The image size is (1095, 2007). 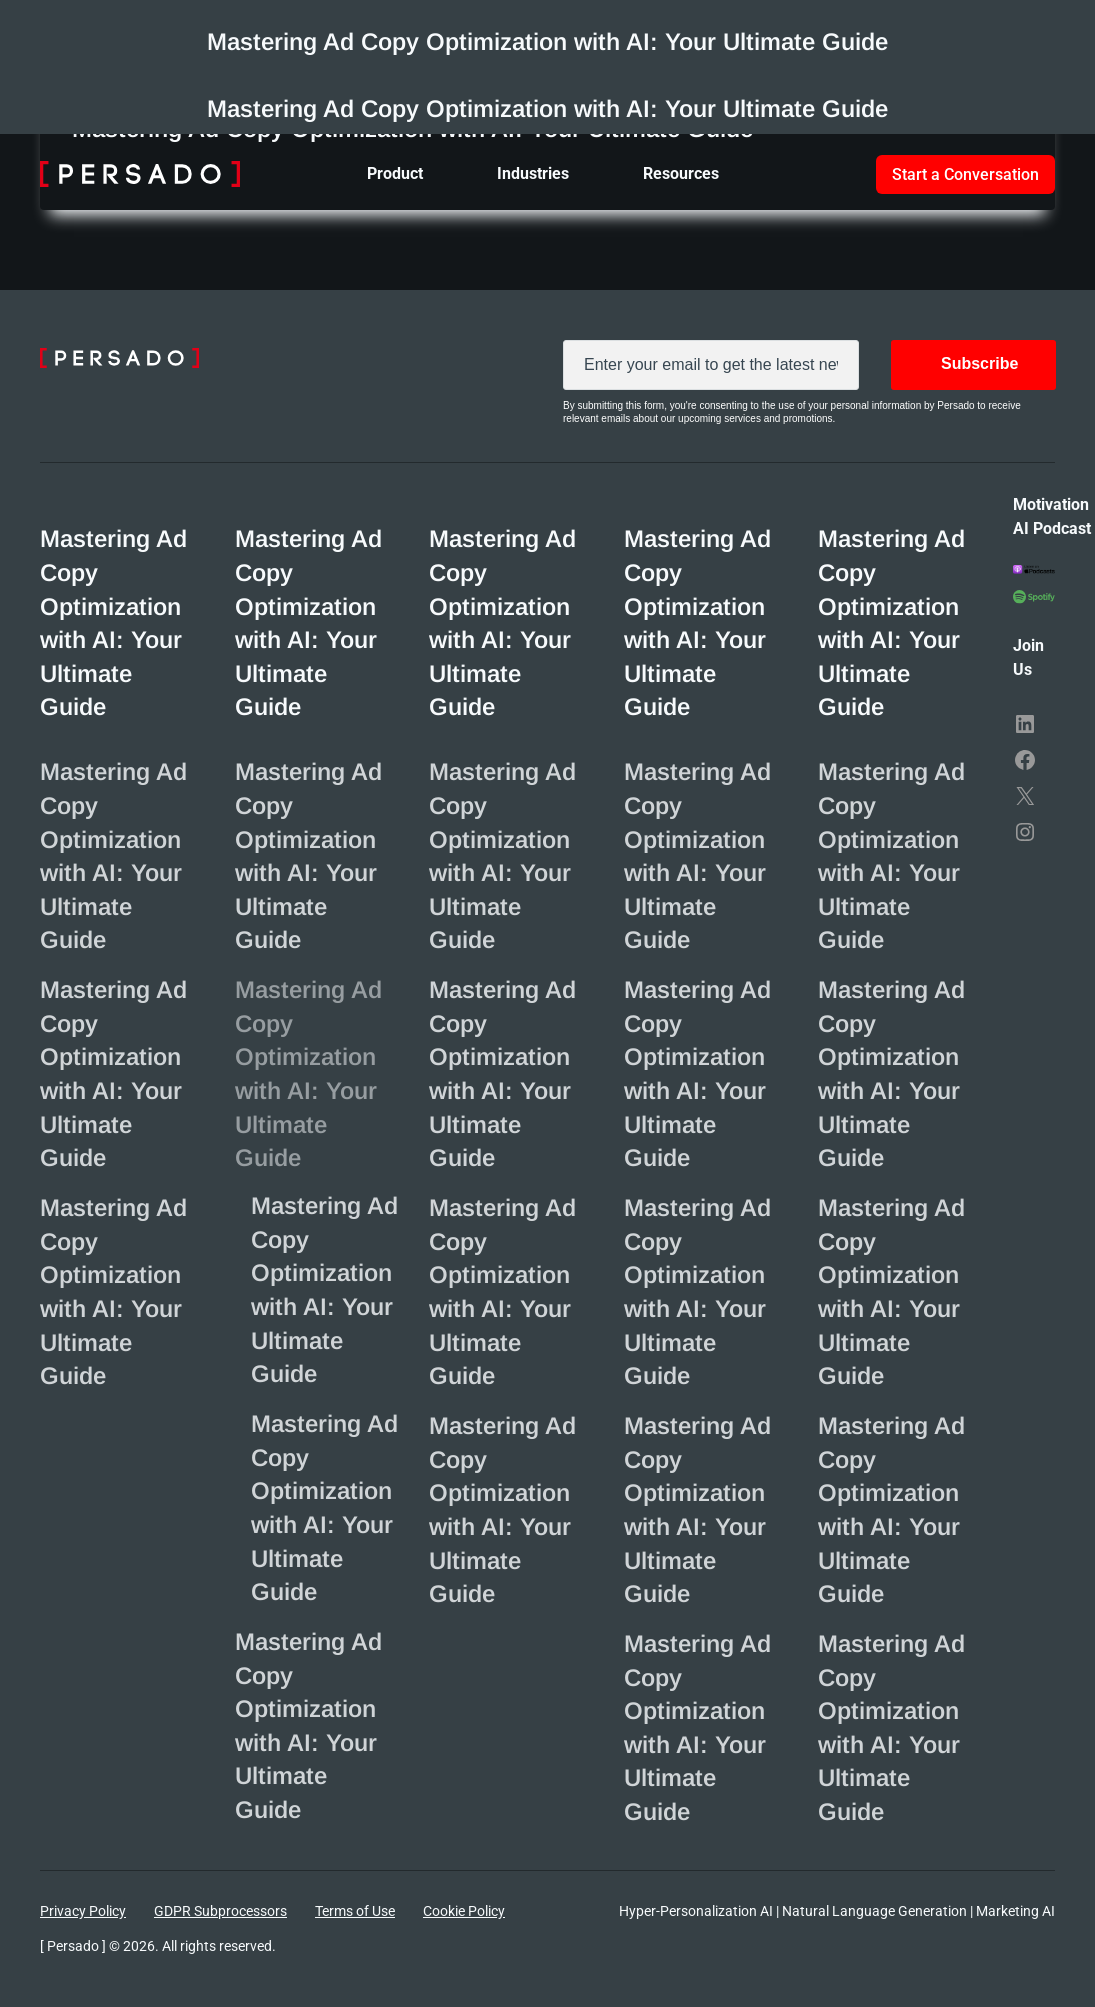 What do you see at coordinates (464, 1911) in the screenshot?
I see `Cookie Policy` at bounding box center [464, 1911].